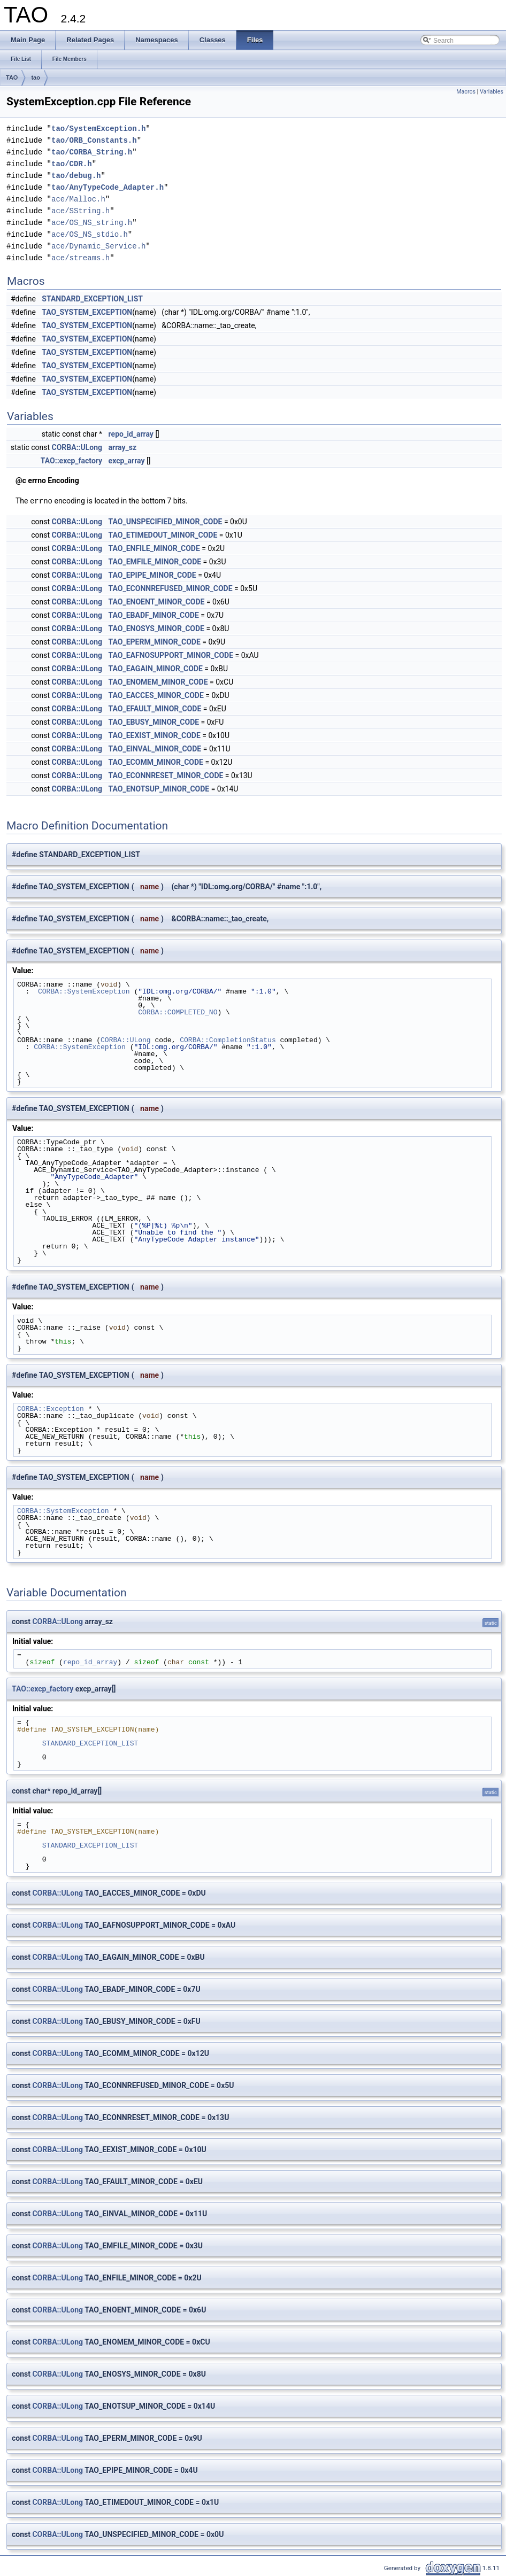 Image resolution: width=506 pixels, height=2576 pixels. Describe the element at coordinates (177, 1012) in the screenshot. I see `CORBA::COMPLETED_NO` at that location.